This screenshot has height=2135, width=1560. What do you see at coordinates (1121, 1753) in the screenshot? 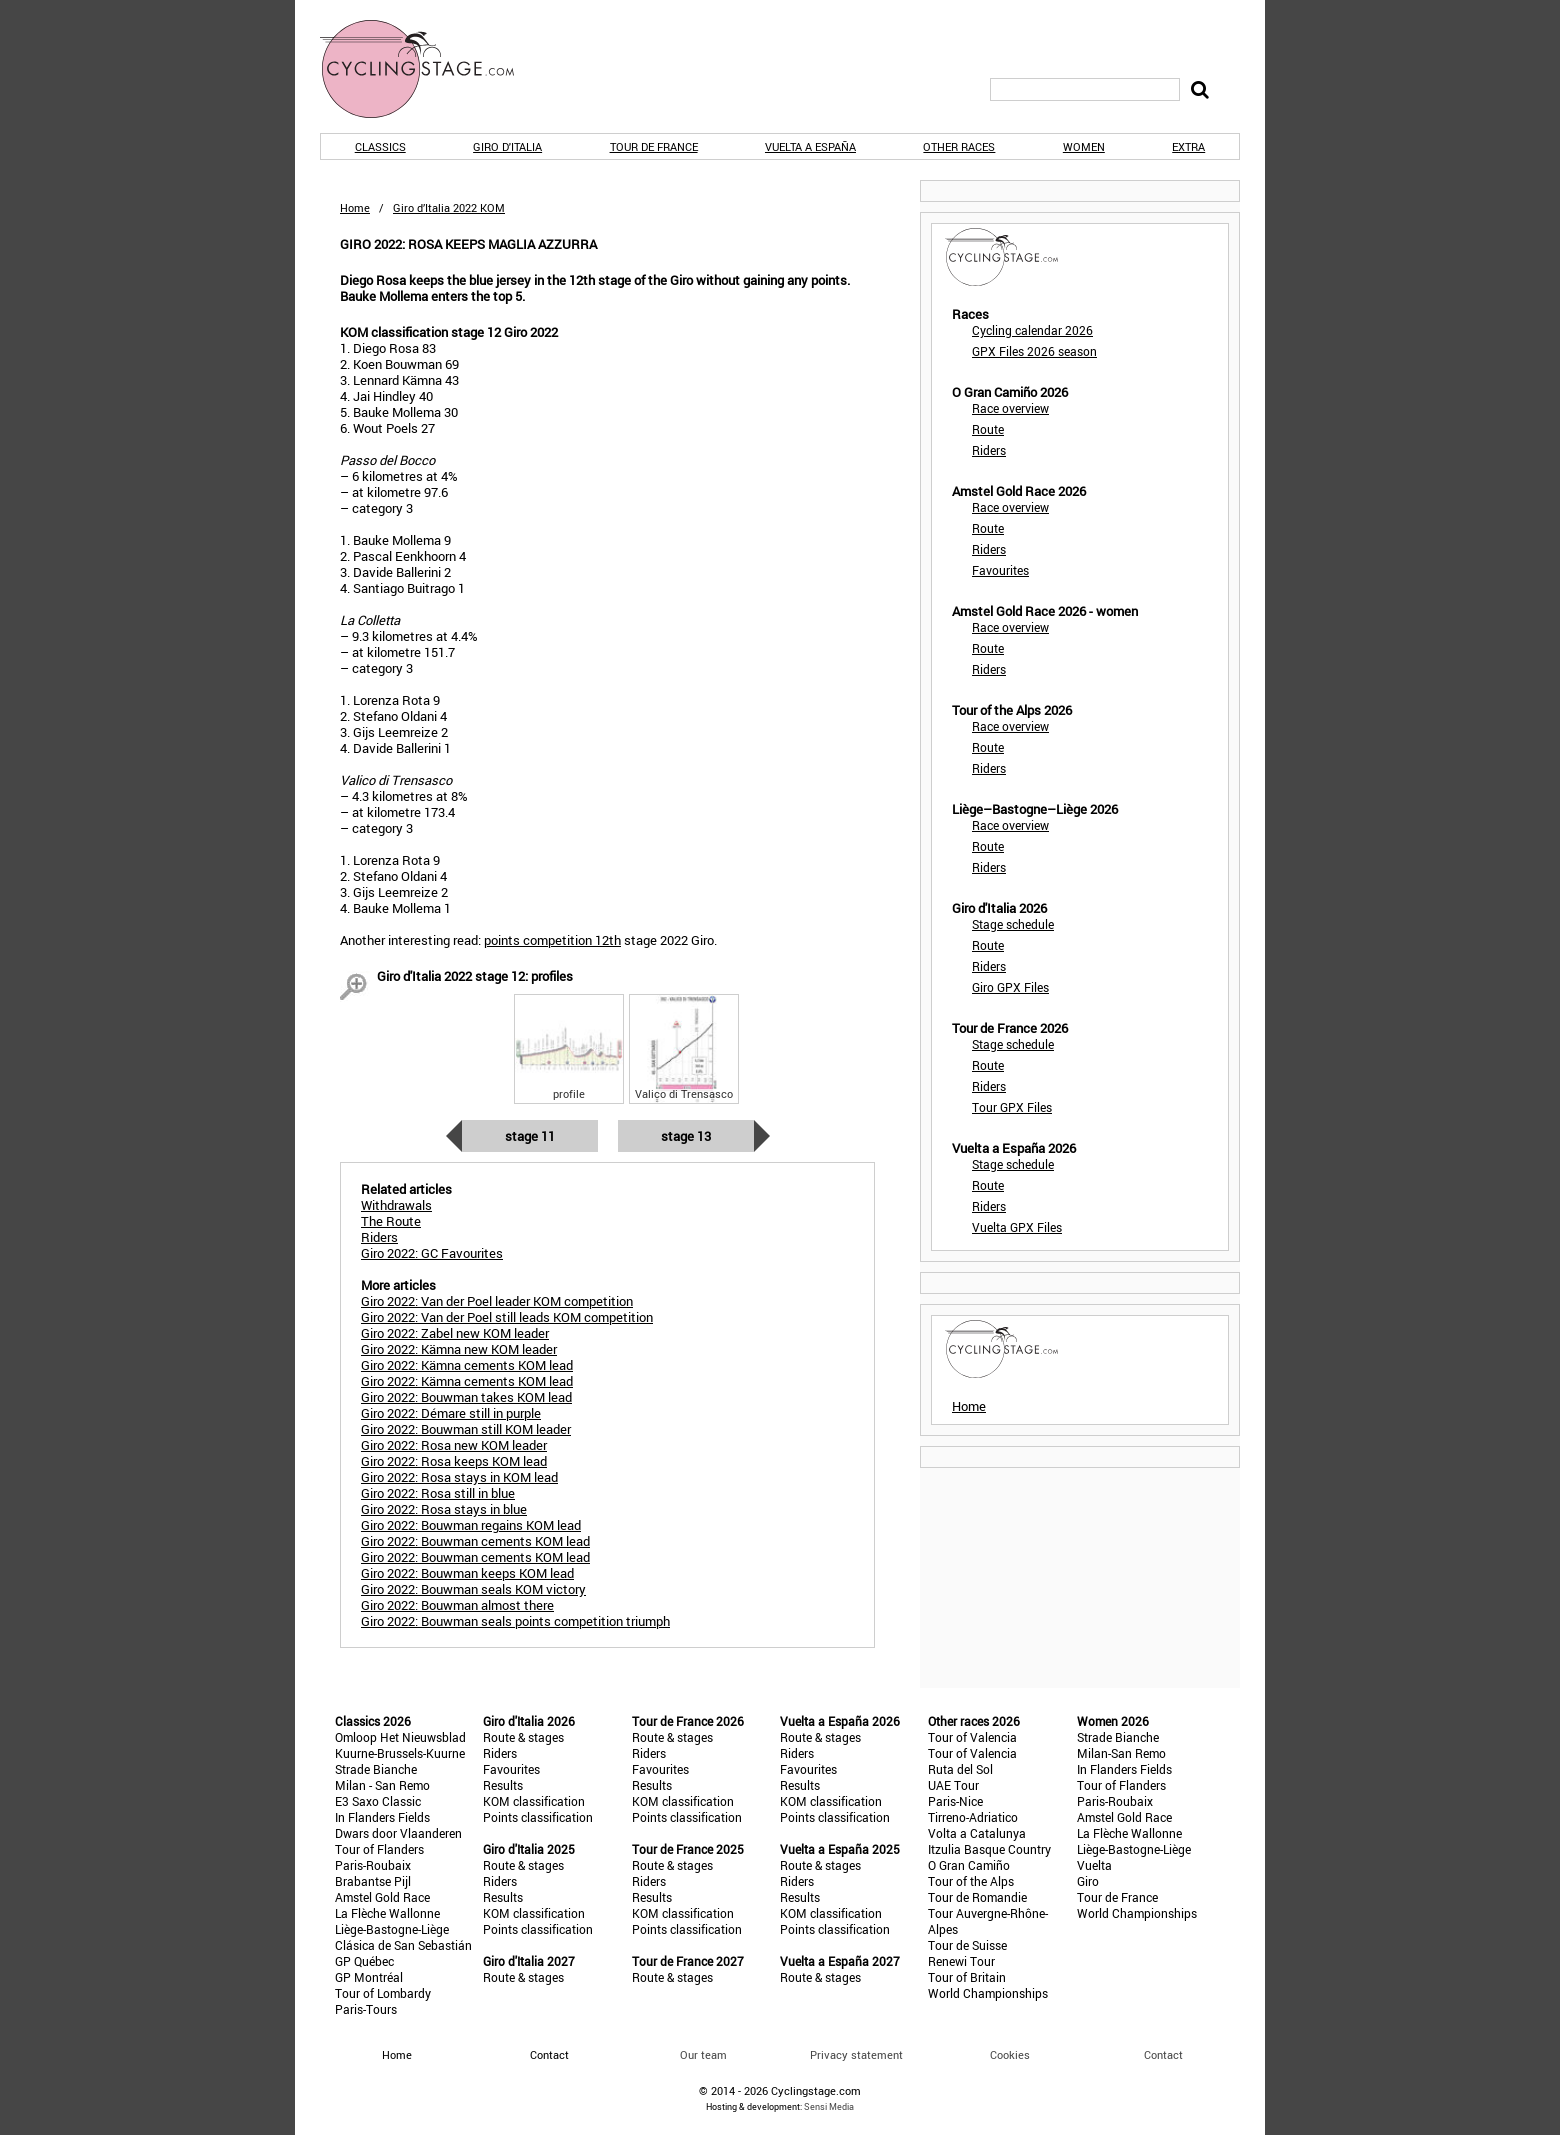
I see `Milan-San Remo` at bounding box center [1121, 1753].